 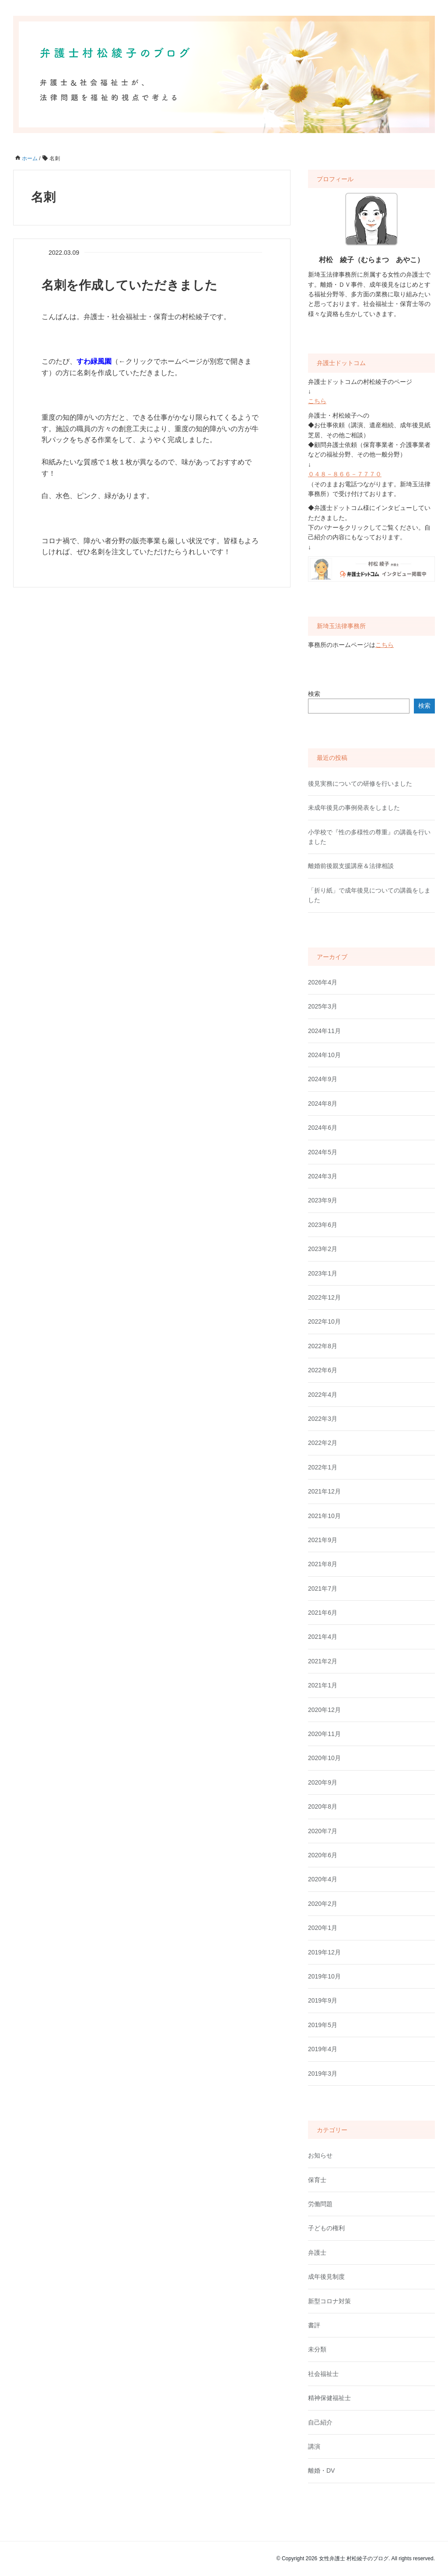 I want to click on 2023年6月, so click(x=322, y=1224).